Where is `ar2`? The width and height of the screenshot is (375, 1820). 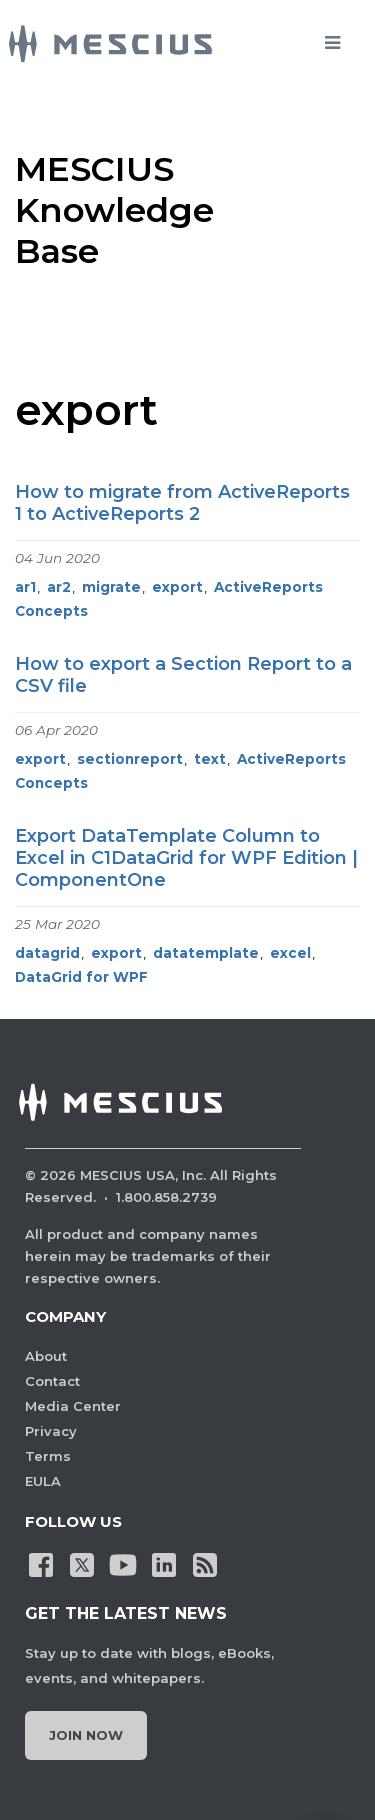
ar2 is located at coordinates (59, 587).